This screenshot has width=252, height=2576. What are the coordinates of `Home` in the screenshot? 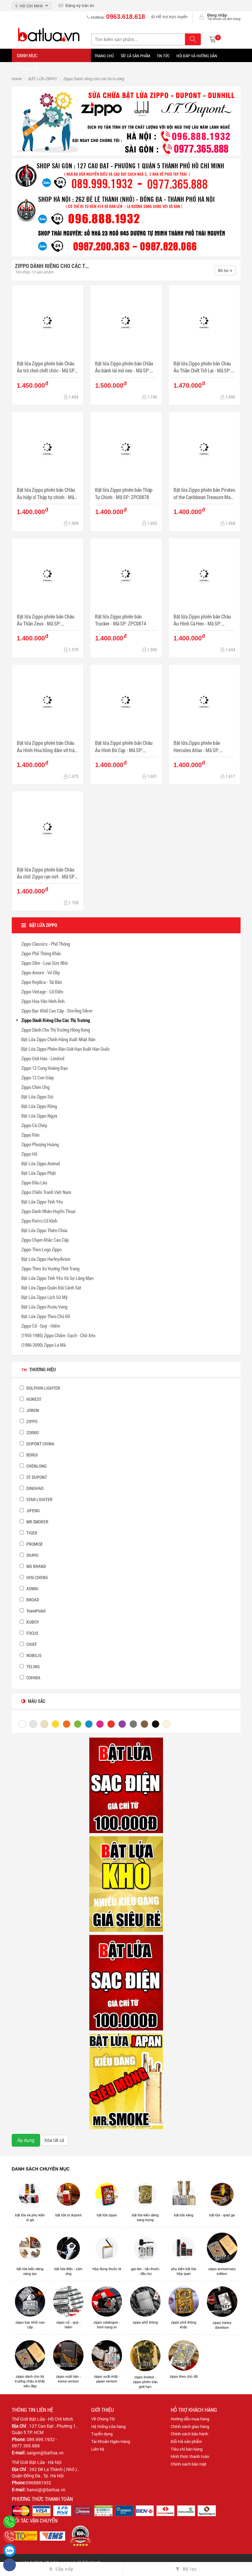 It's located at (17, 79).